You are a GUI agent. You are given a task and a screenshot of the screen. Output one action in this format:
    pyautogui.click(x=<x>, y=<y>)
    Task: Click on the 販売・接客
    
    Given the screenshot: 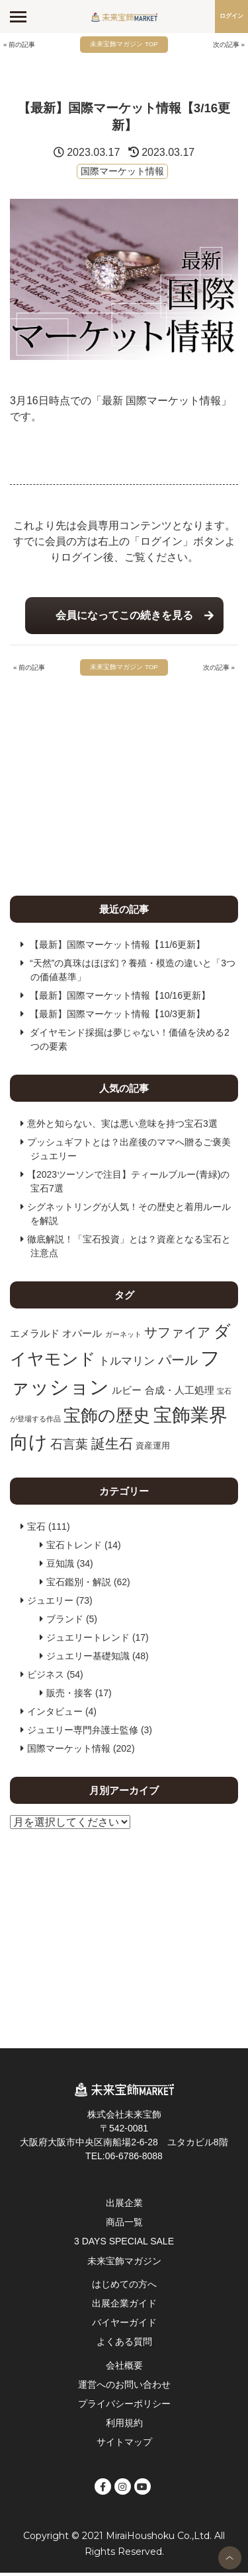 What is the action you would take?
    pyautogui.click(x=69, y=1695)
    